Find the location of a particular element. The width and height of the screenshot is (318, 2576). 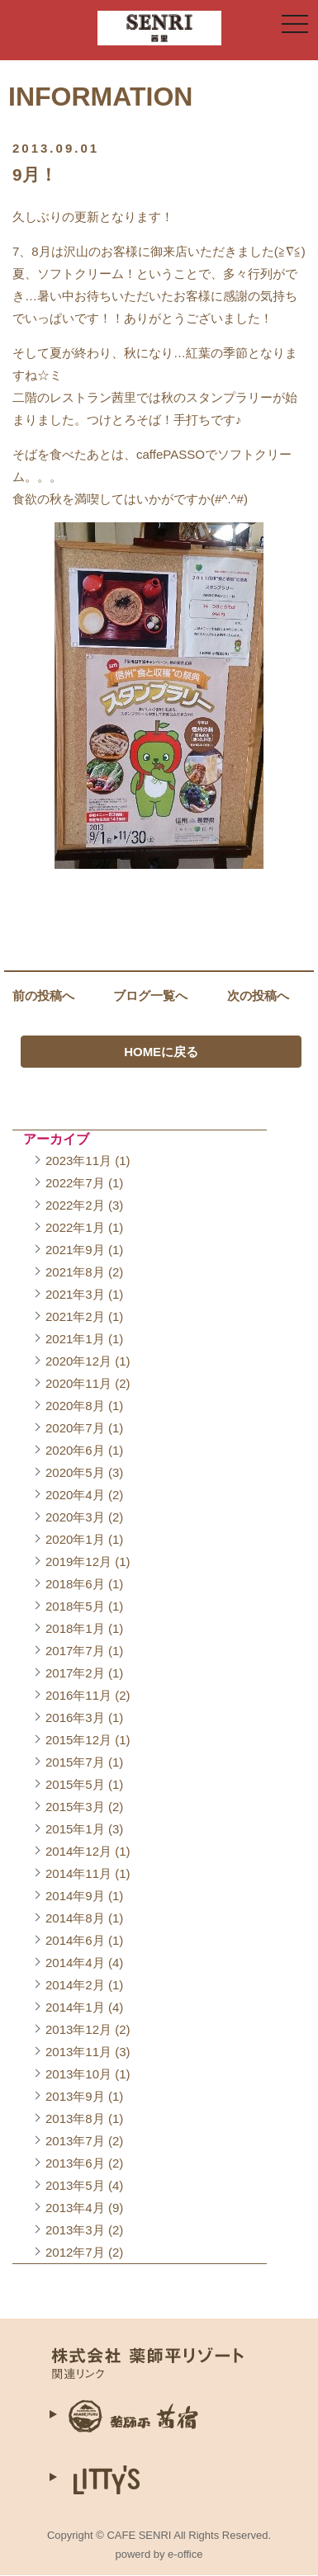

ブログ一覧へ is located at coordinates (150, 995).